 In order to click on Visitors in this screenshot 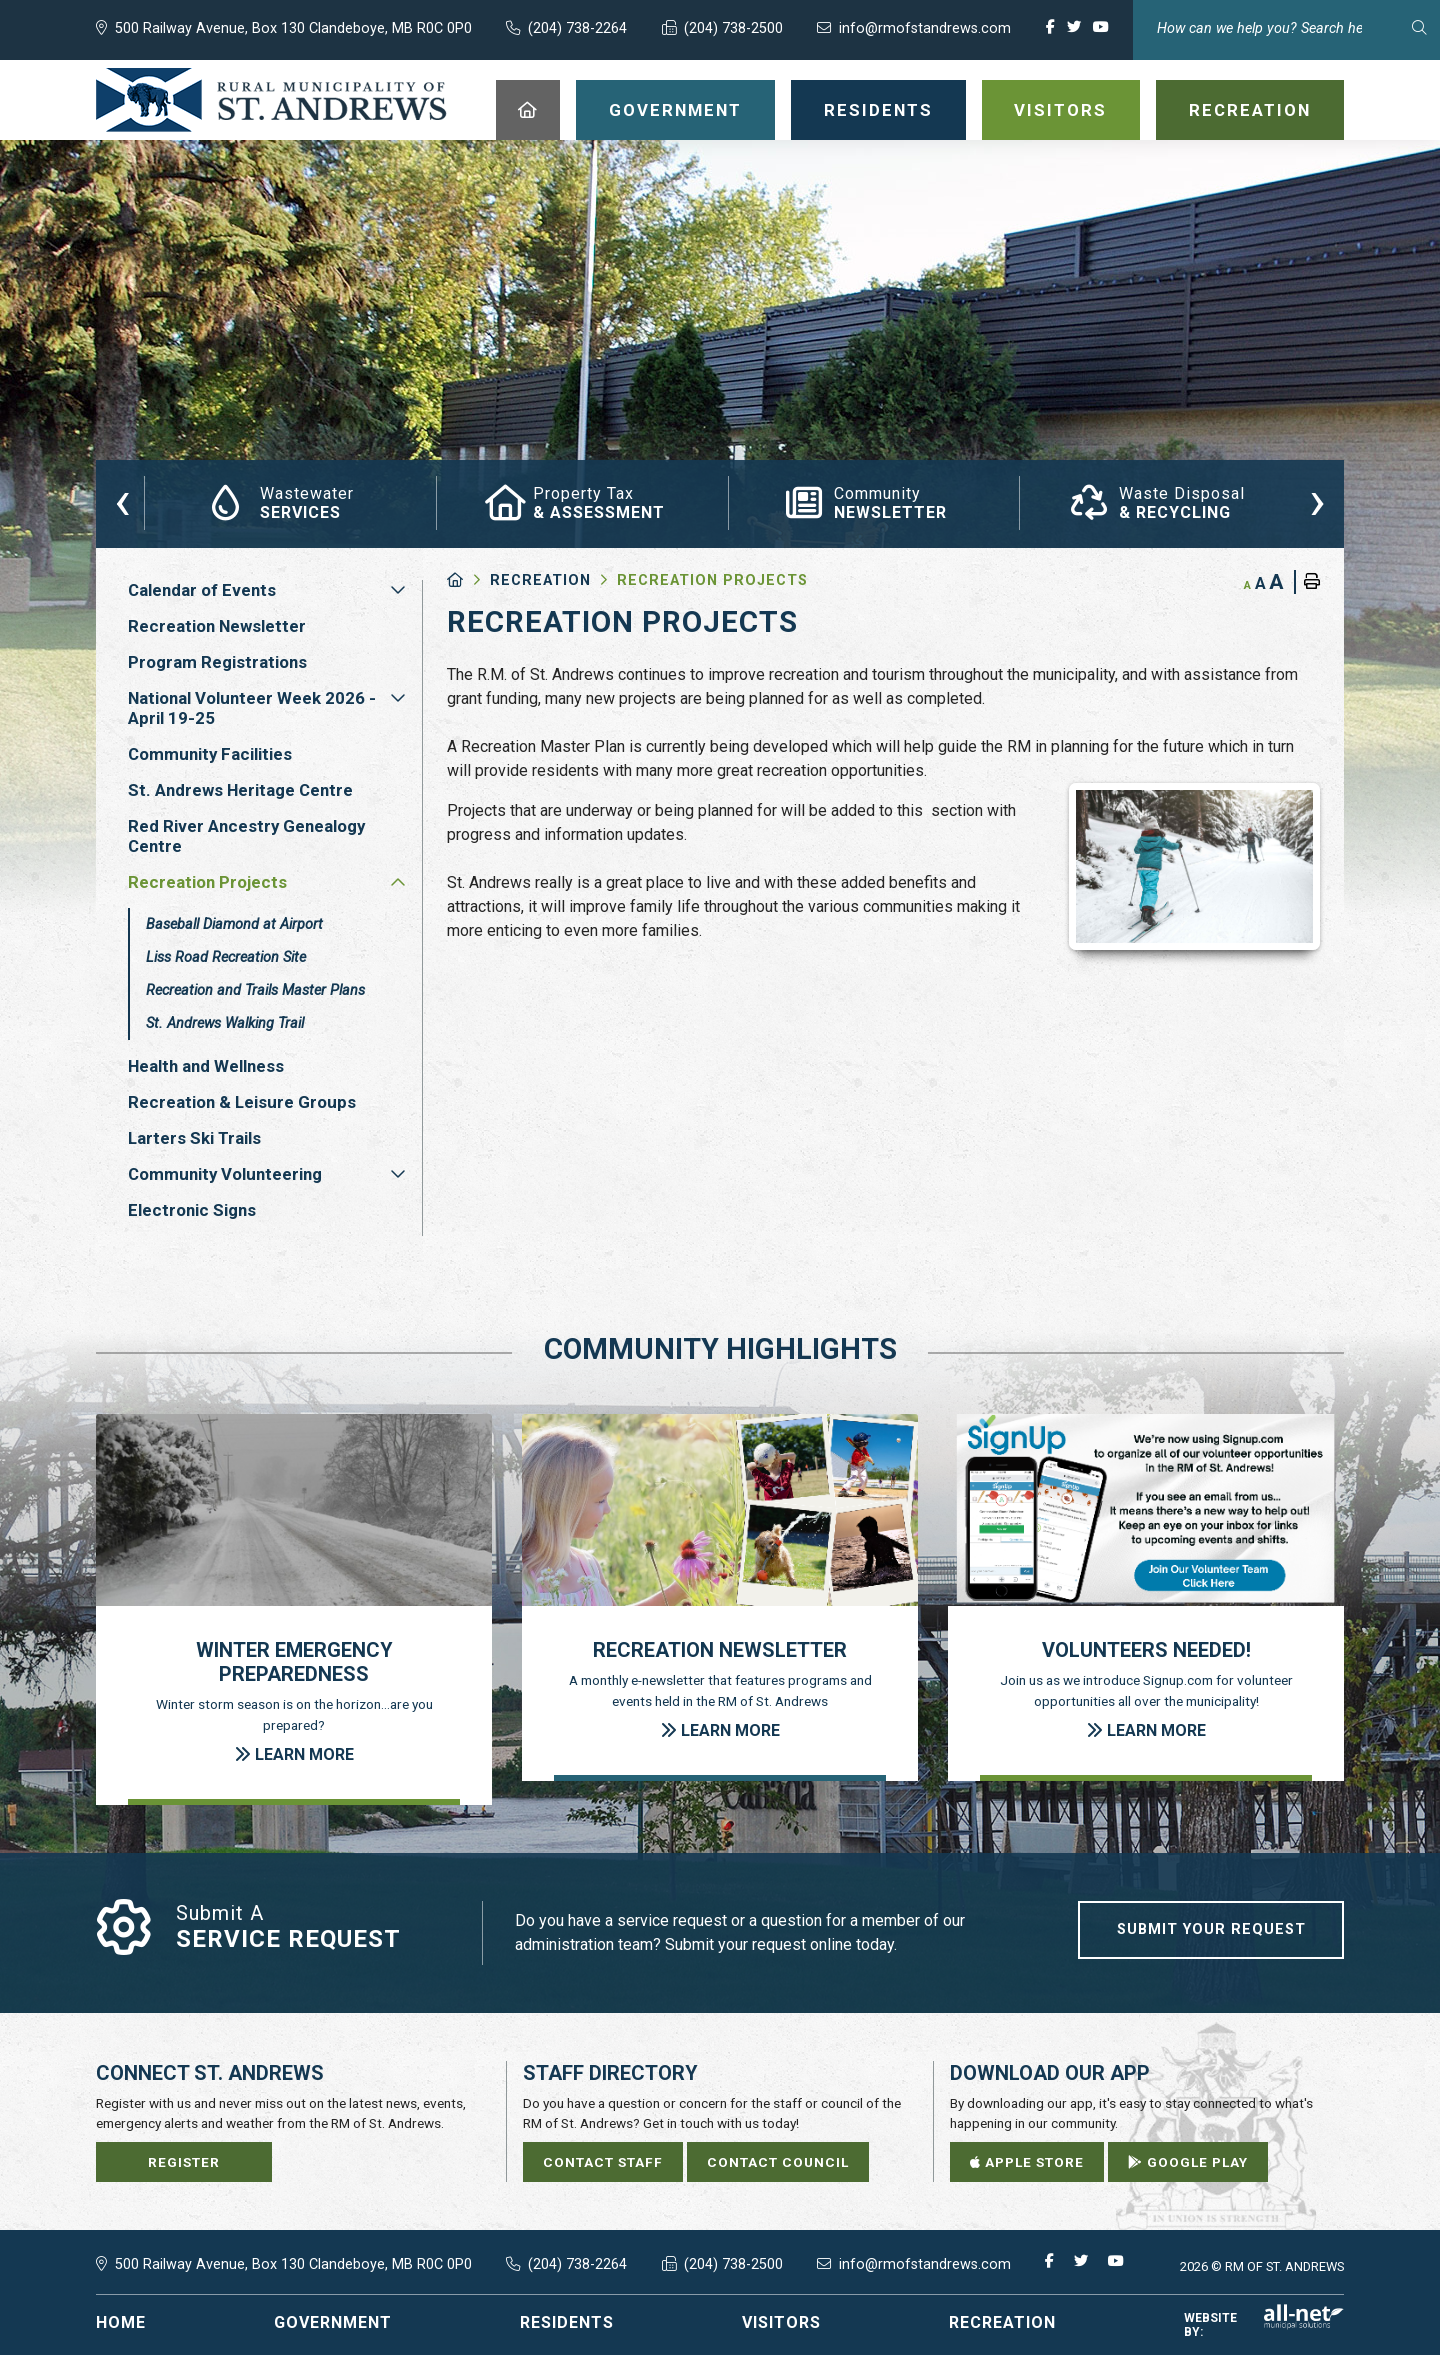, I will do `click(781, 2322)`.